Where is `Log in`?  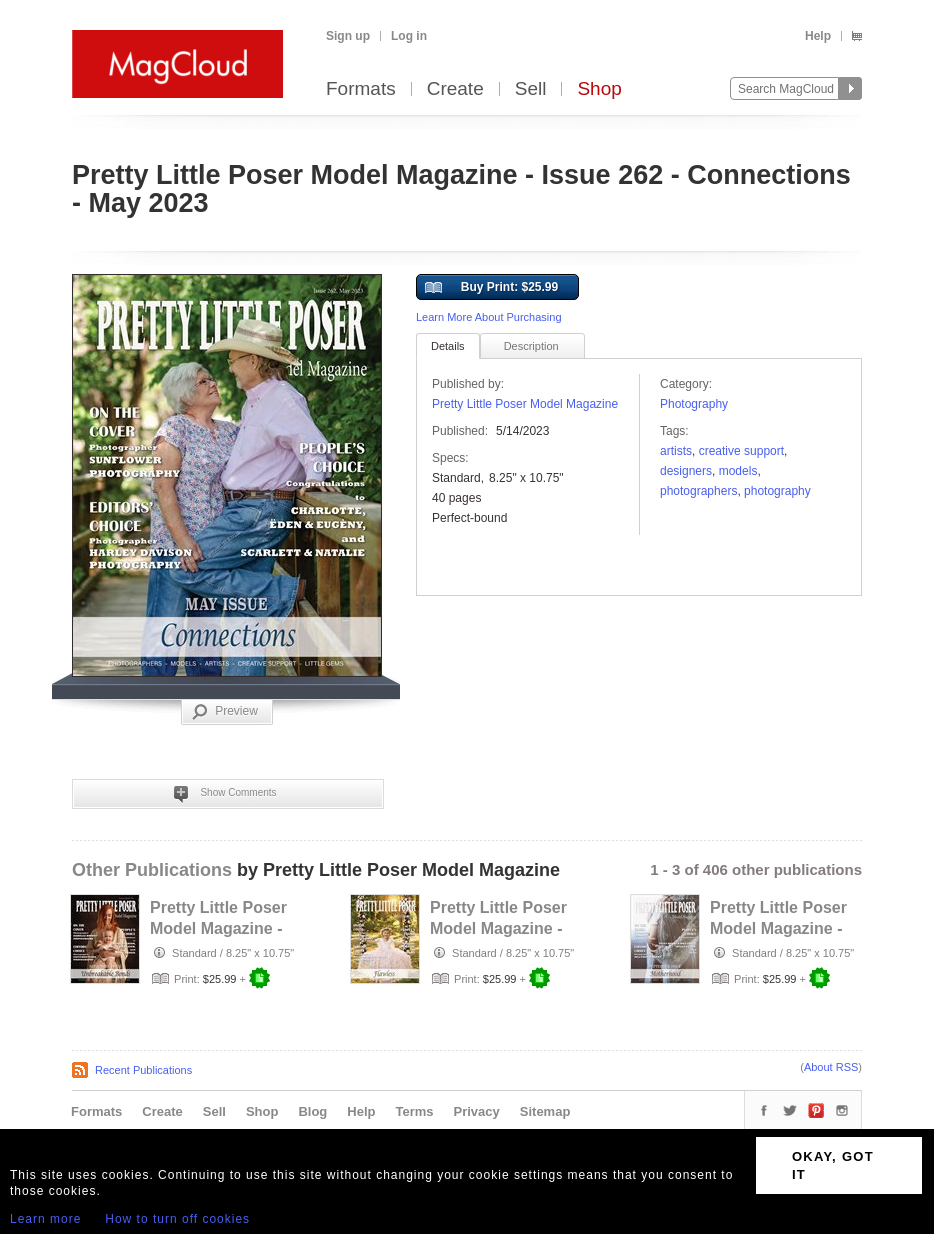
Log in is located at coordinates (409, 36).